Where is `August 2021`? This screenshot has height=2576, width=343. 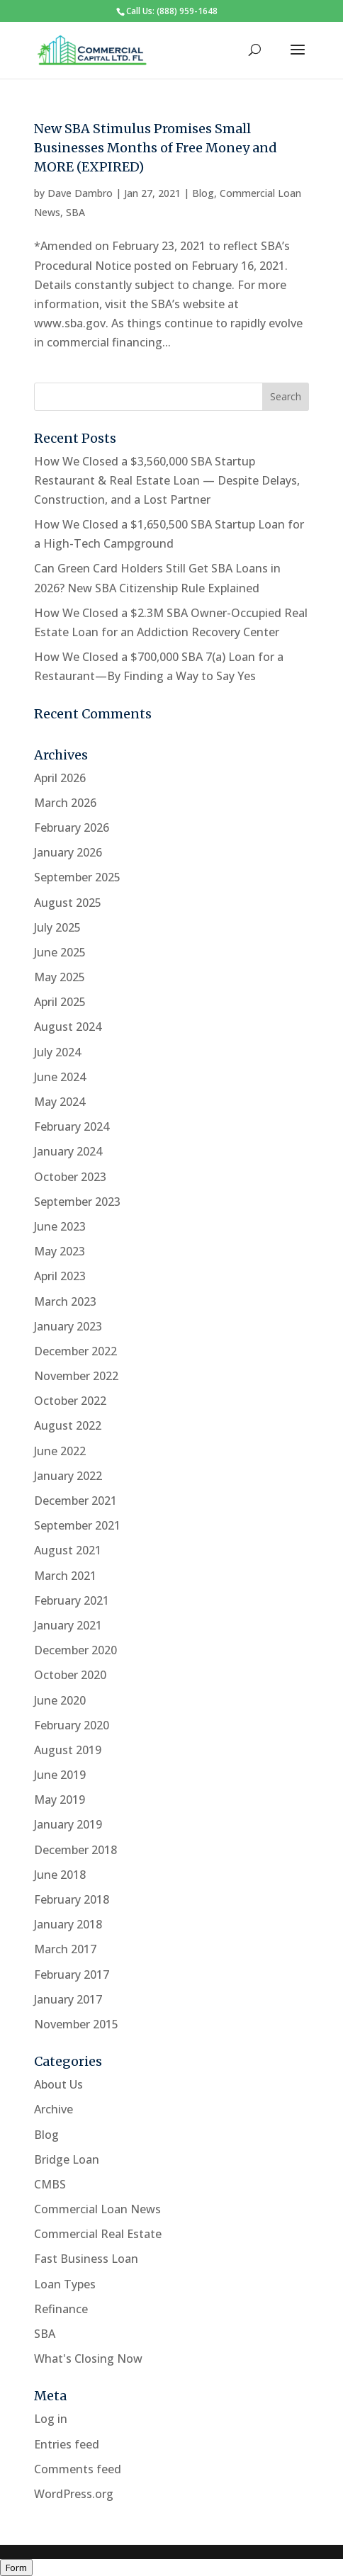
August 2021 is located at coordinates (67, 1550).